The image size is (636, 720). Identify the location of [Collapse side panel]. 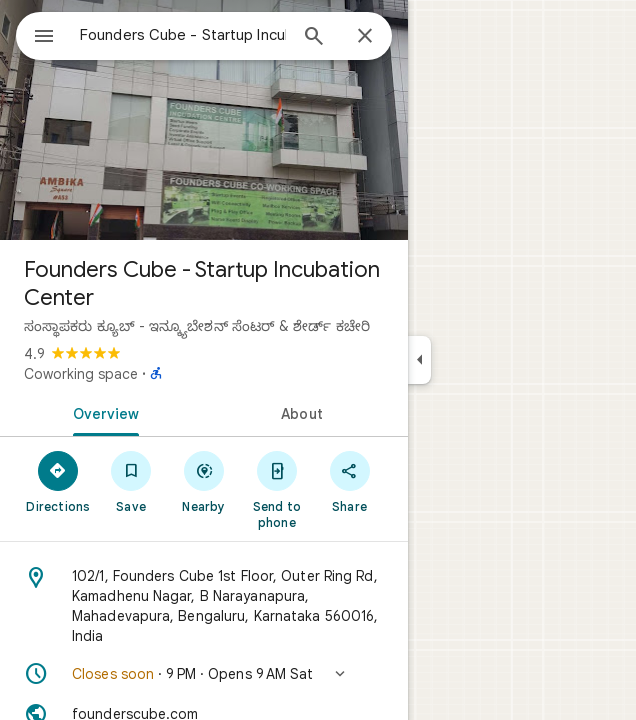
(419, 360).